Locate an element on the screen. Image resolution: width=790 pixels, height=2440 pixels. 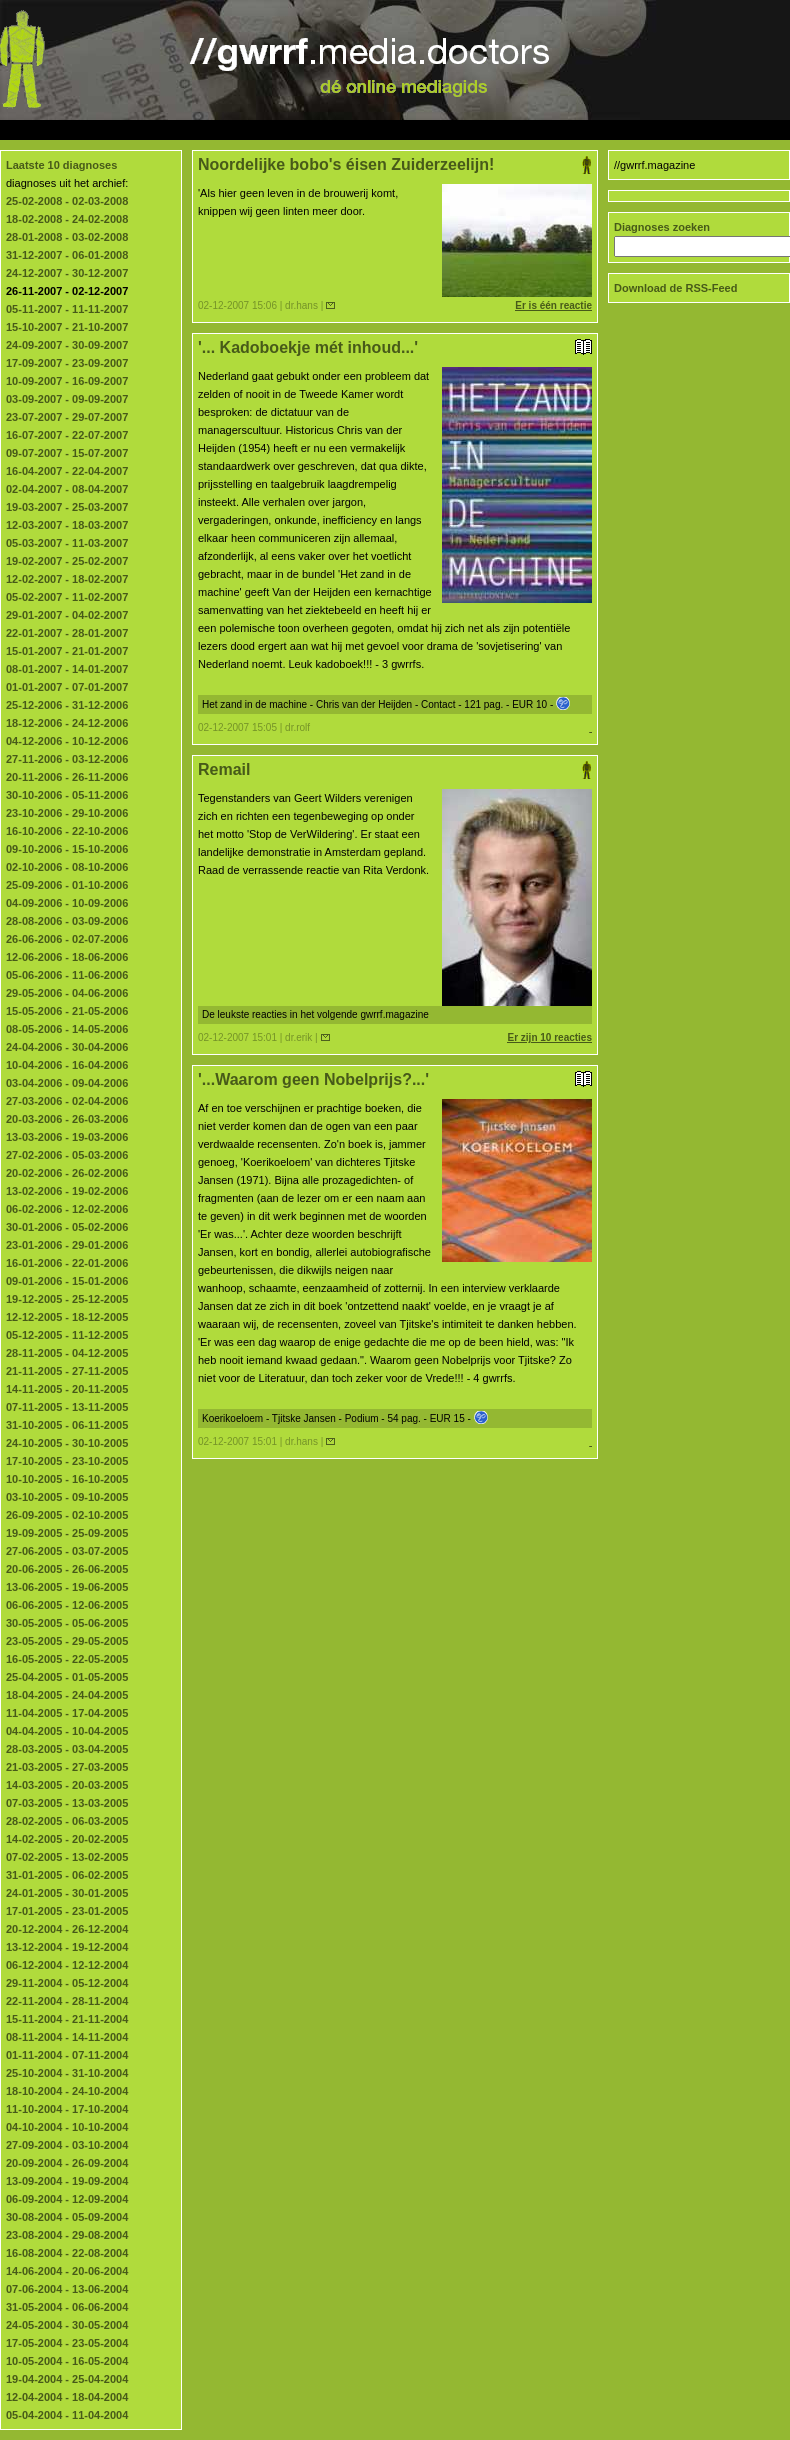
16-10-2006 - 22-10-2006 is located at coordinates (67, 831).